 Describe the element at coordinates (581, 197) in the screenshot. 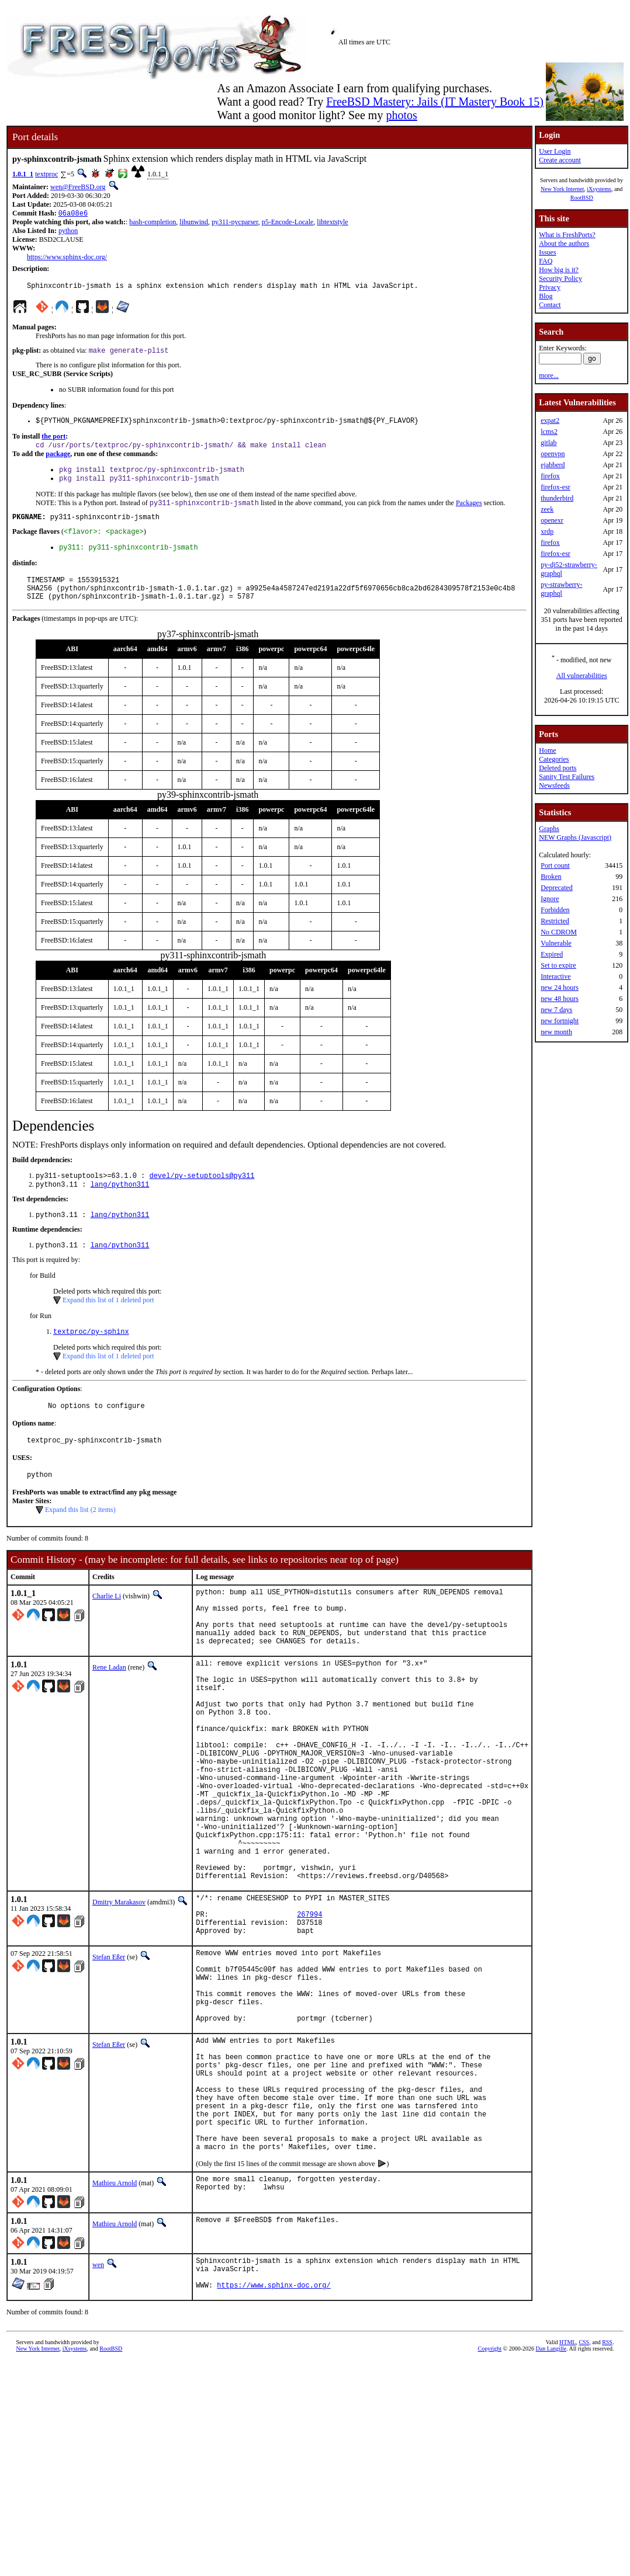

I see `RootBSD` at that location.